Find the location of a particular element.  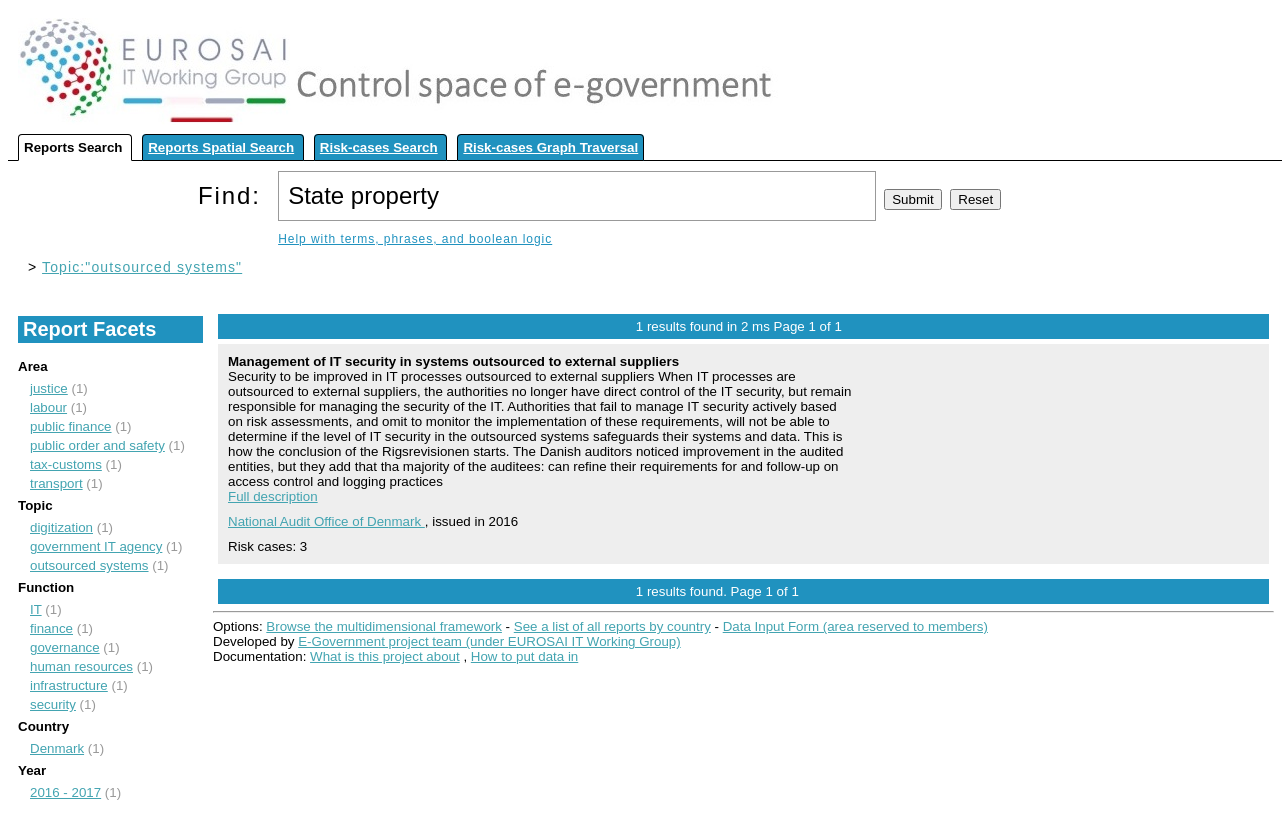

See a list of all reports by country is located at coordinates (612, 626).